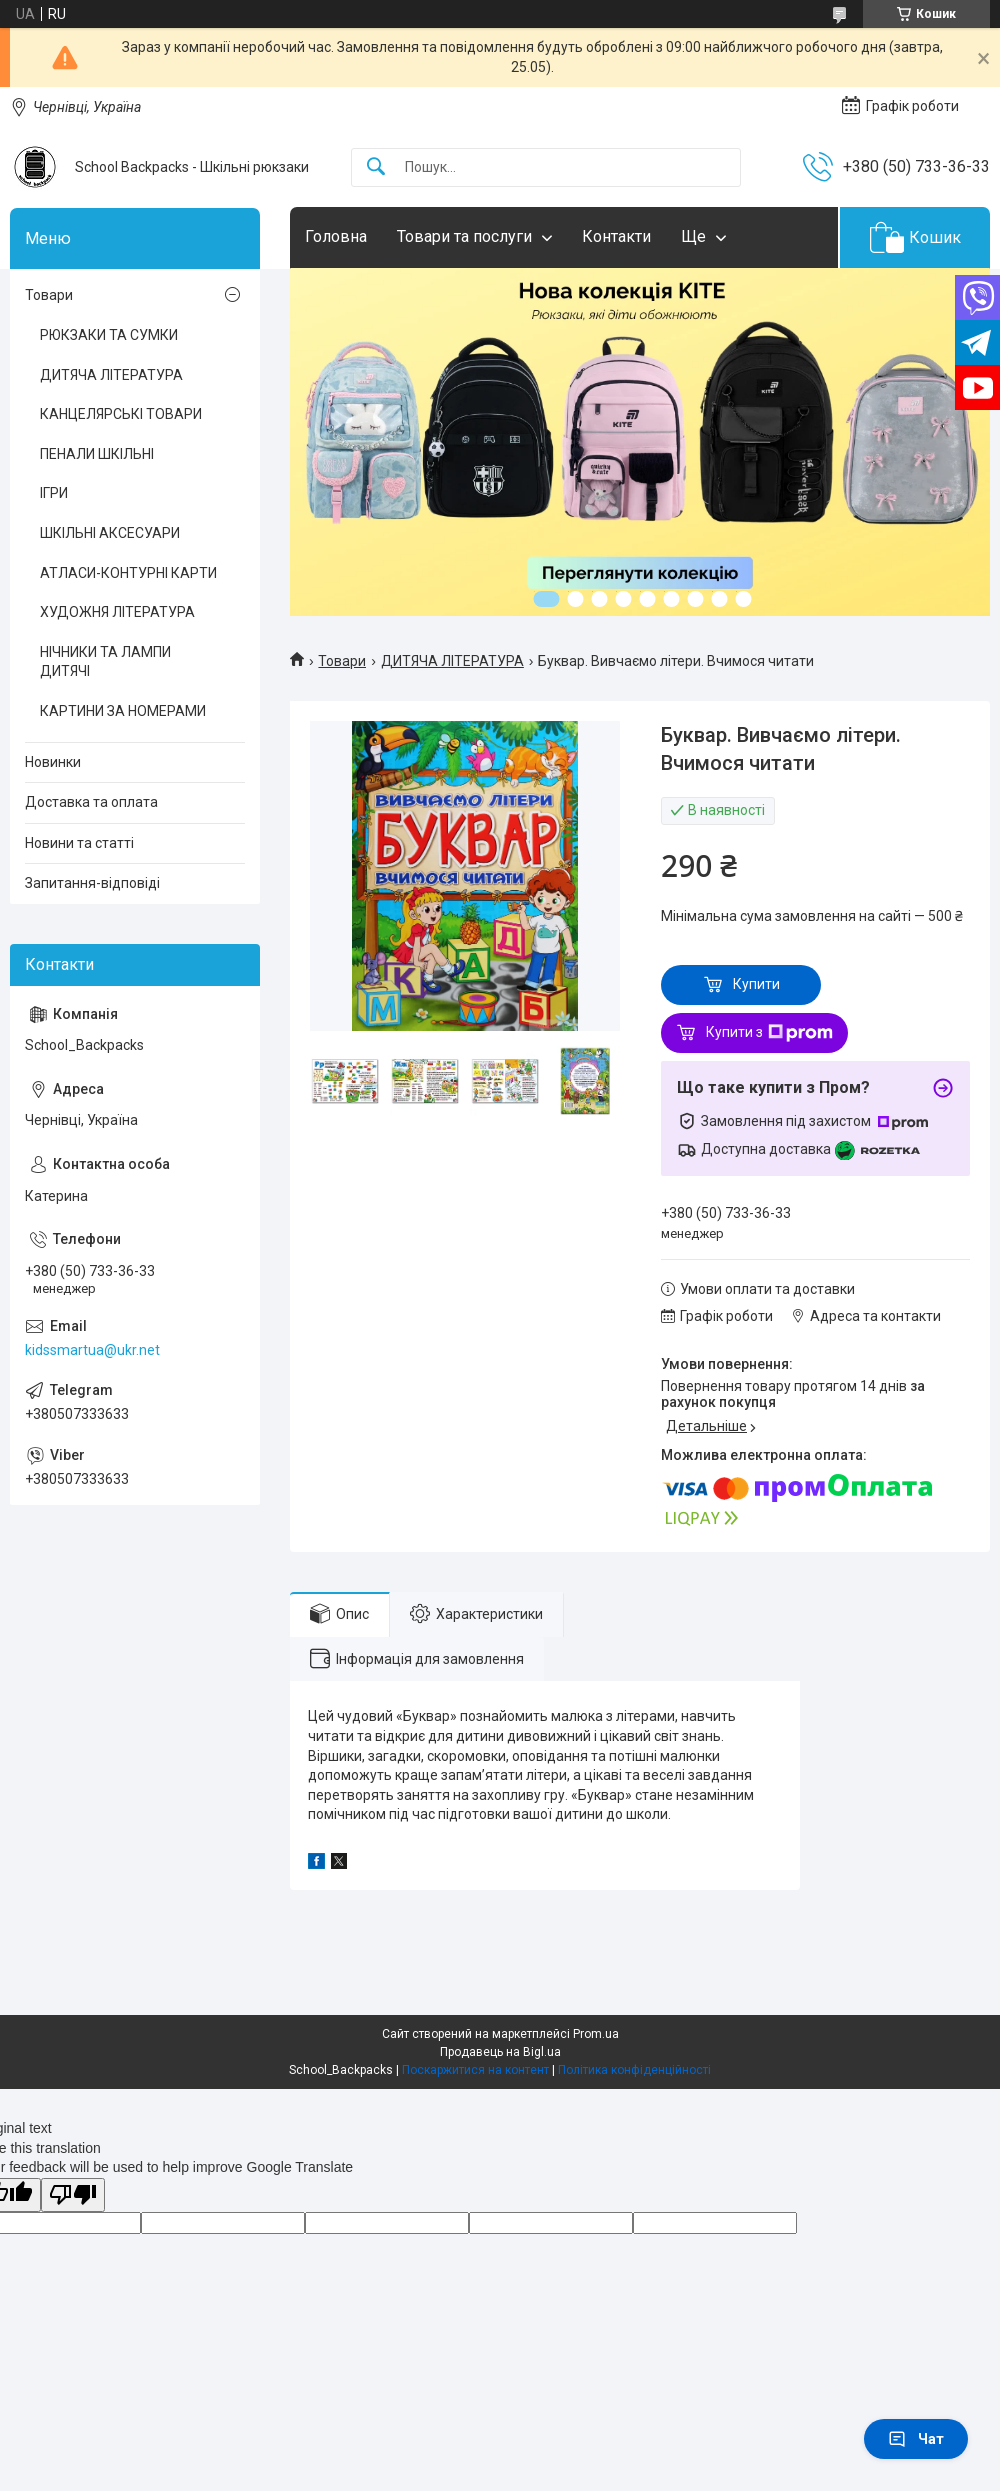  What do you see at coordinates (342, 661) in the screenshot?
I see `Товари` at bounding box center [342, 661].